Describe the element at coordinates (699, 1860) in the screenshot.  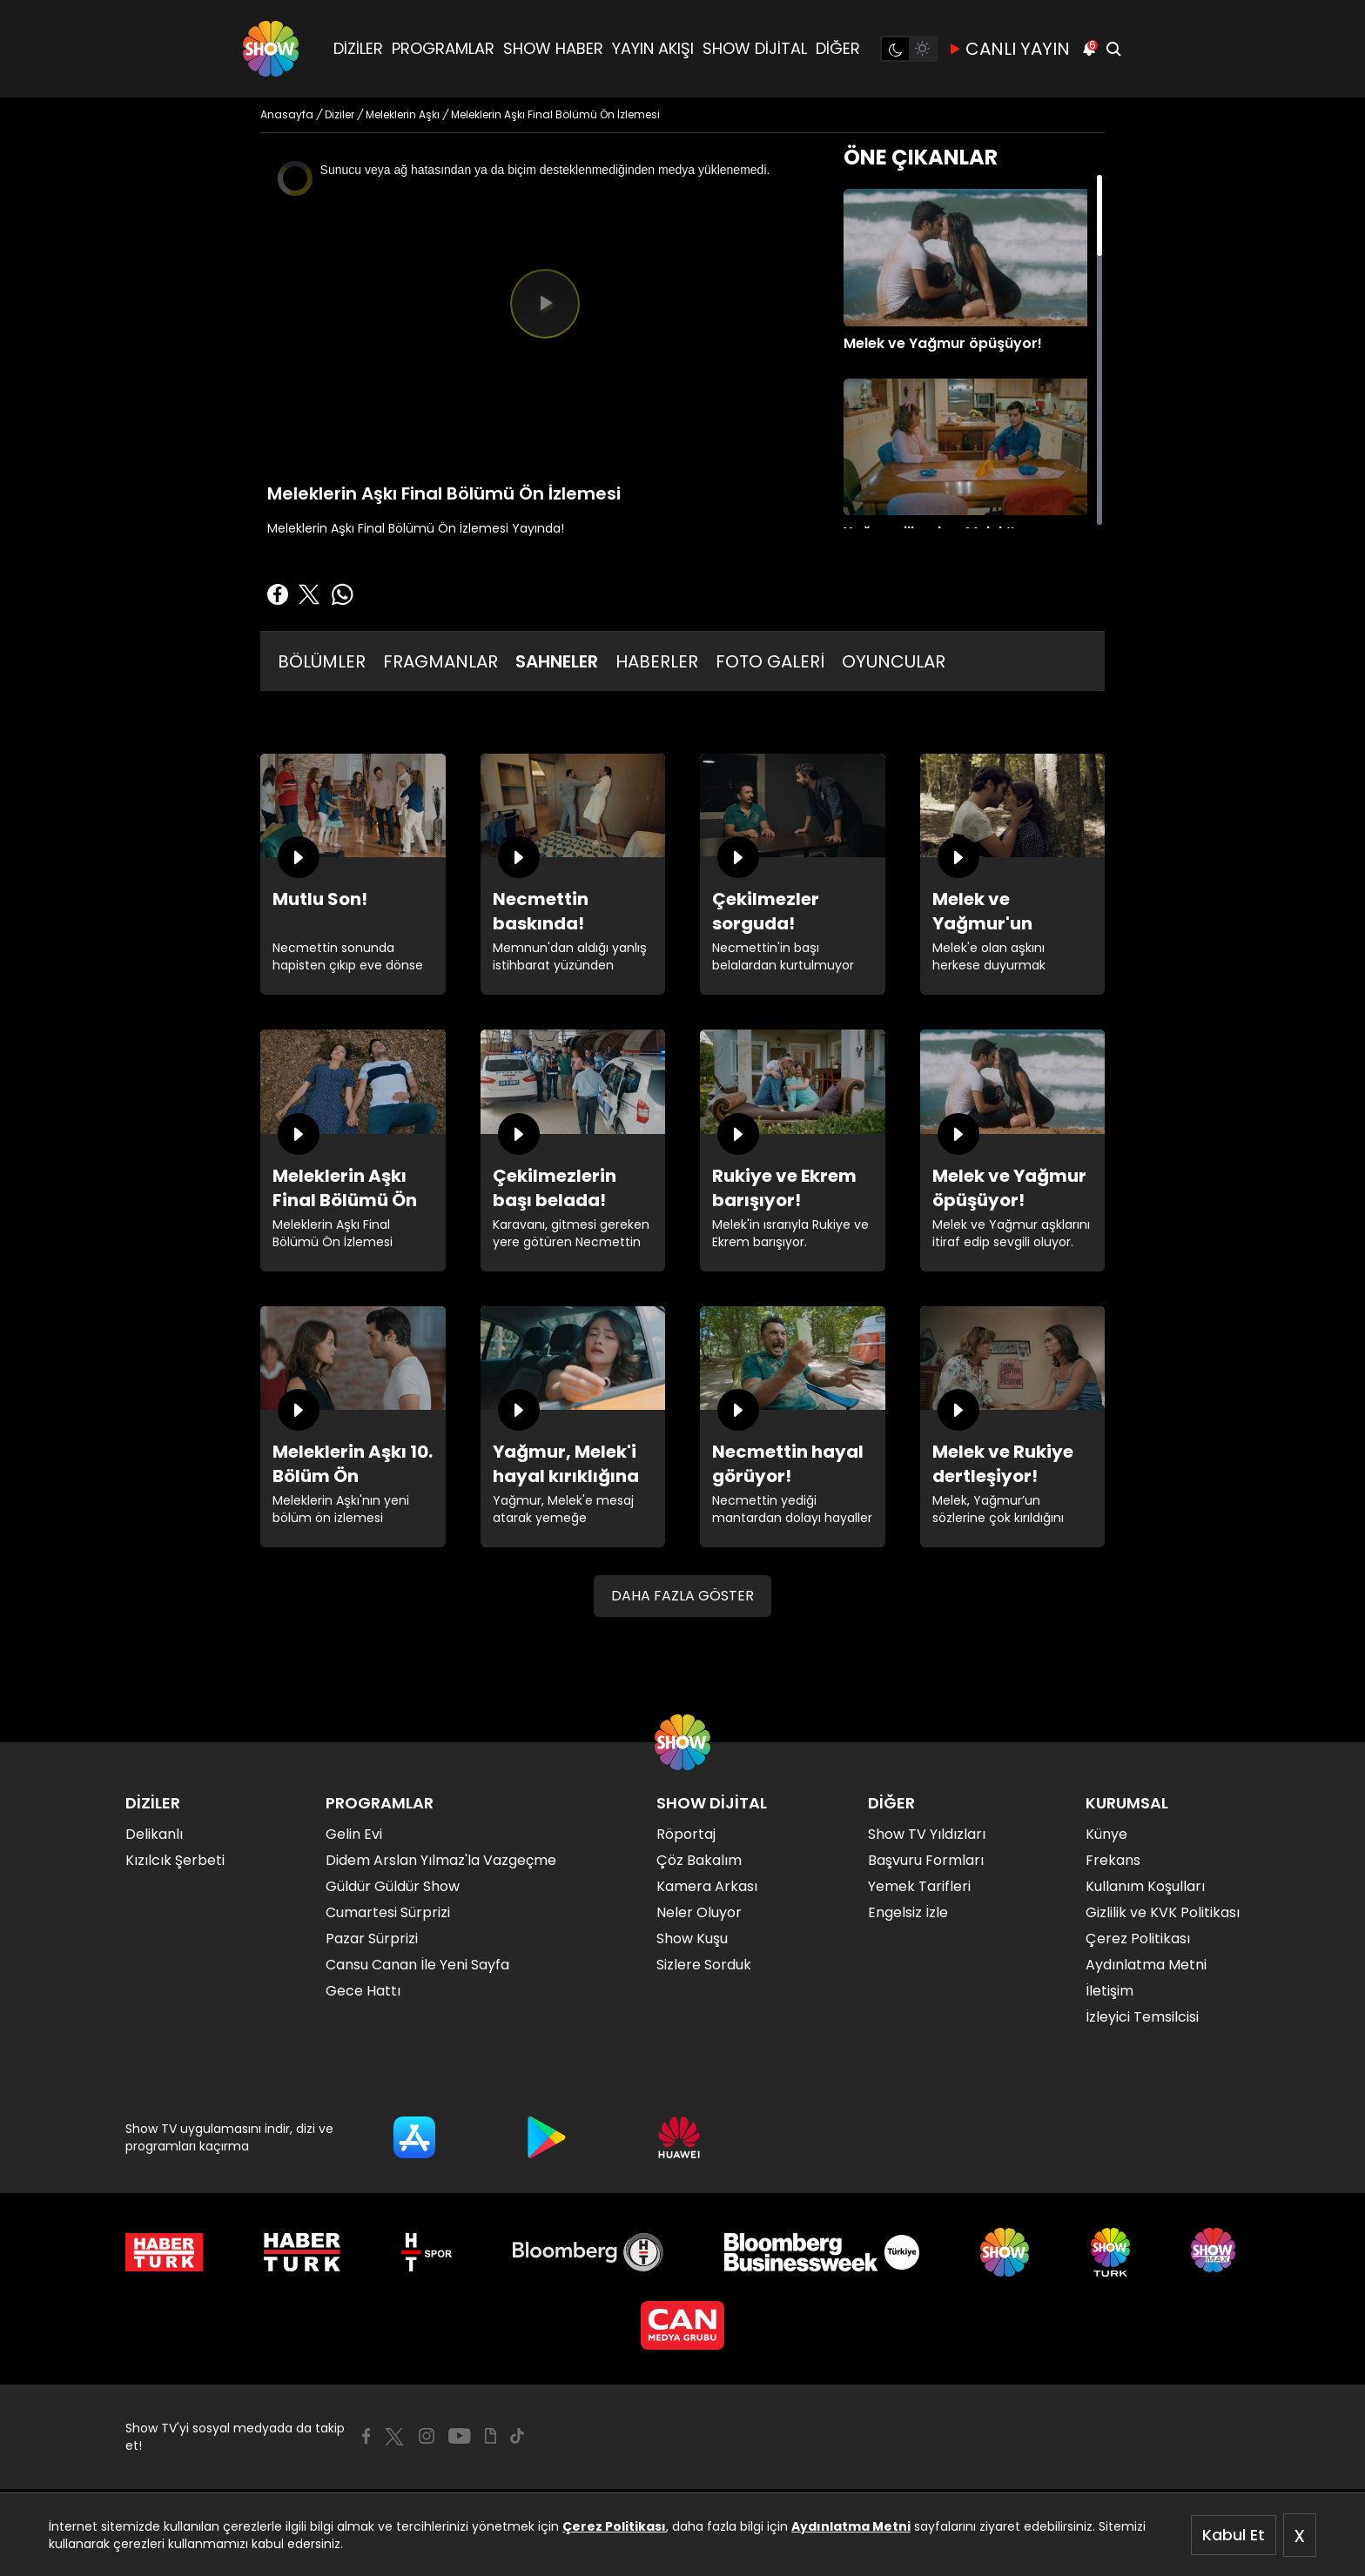
I see `Çöz Bakalım` at that location.